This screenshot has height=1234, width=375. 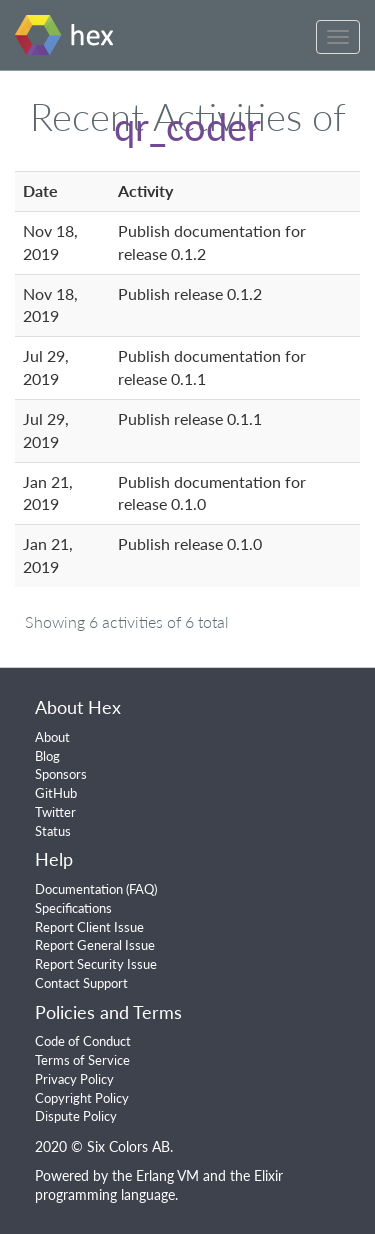 What do you see at coordinates (141, 889) in the screenshot?
I see `FAQ` at bounding box center [141, 889].